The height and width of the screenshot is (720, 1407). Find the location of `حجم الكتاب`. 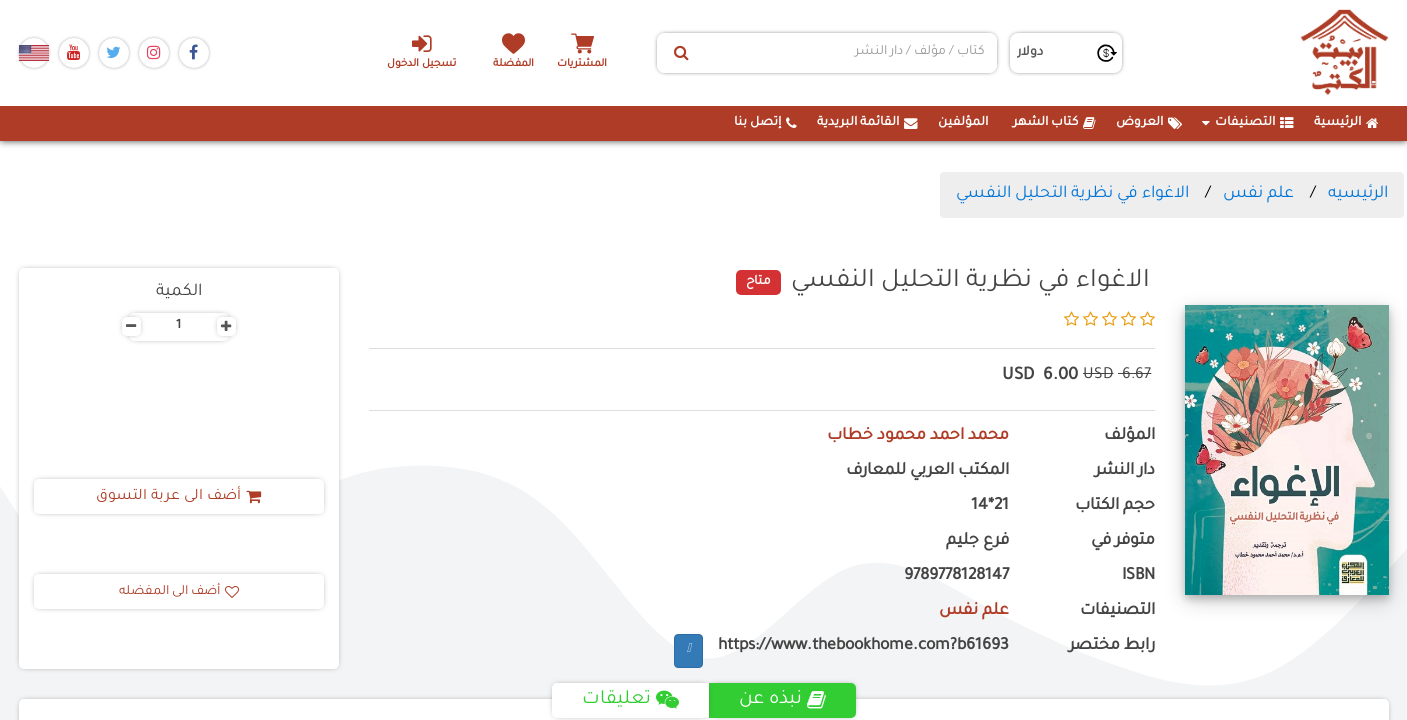

حجم الكتاب is located at coordinates (1115, 506).